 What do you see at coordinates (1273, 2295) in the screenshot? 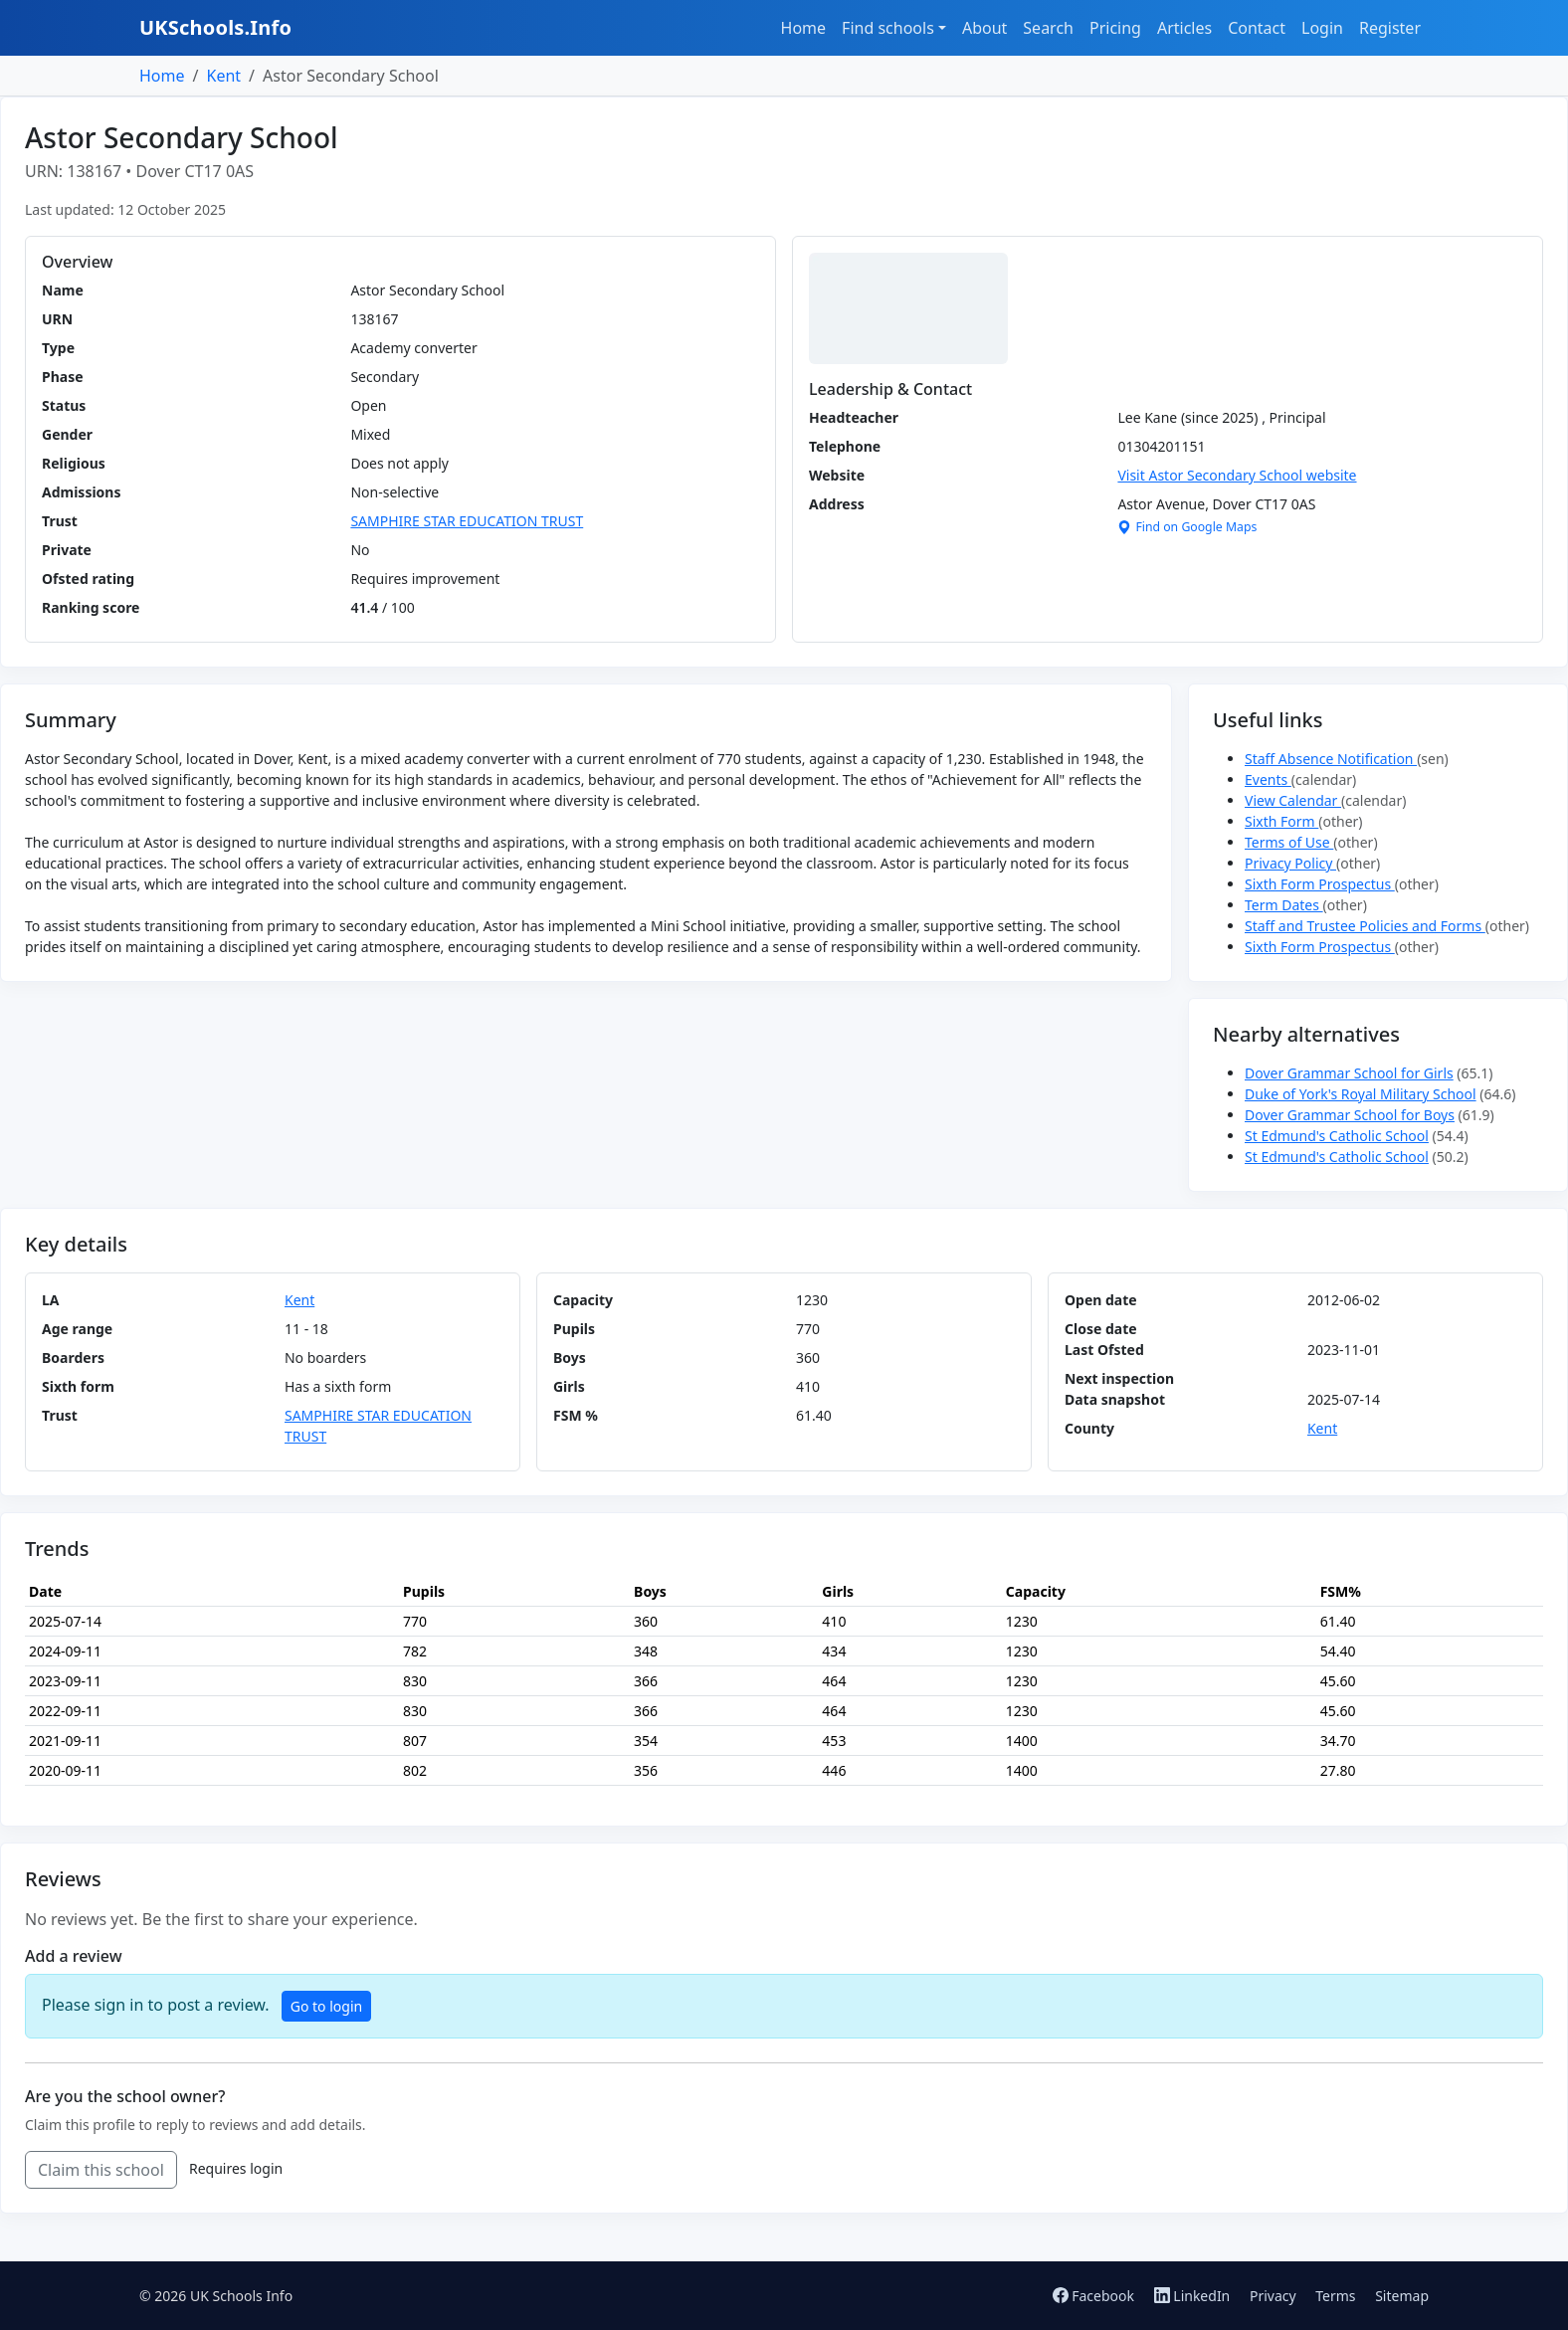
I see `Privacy` at bounding box center [1273, 2295].